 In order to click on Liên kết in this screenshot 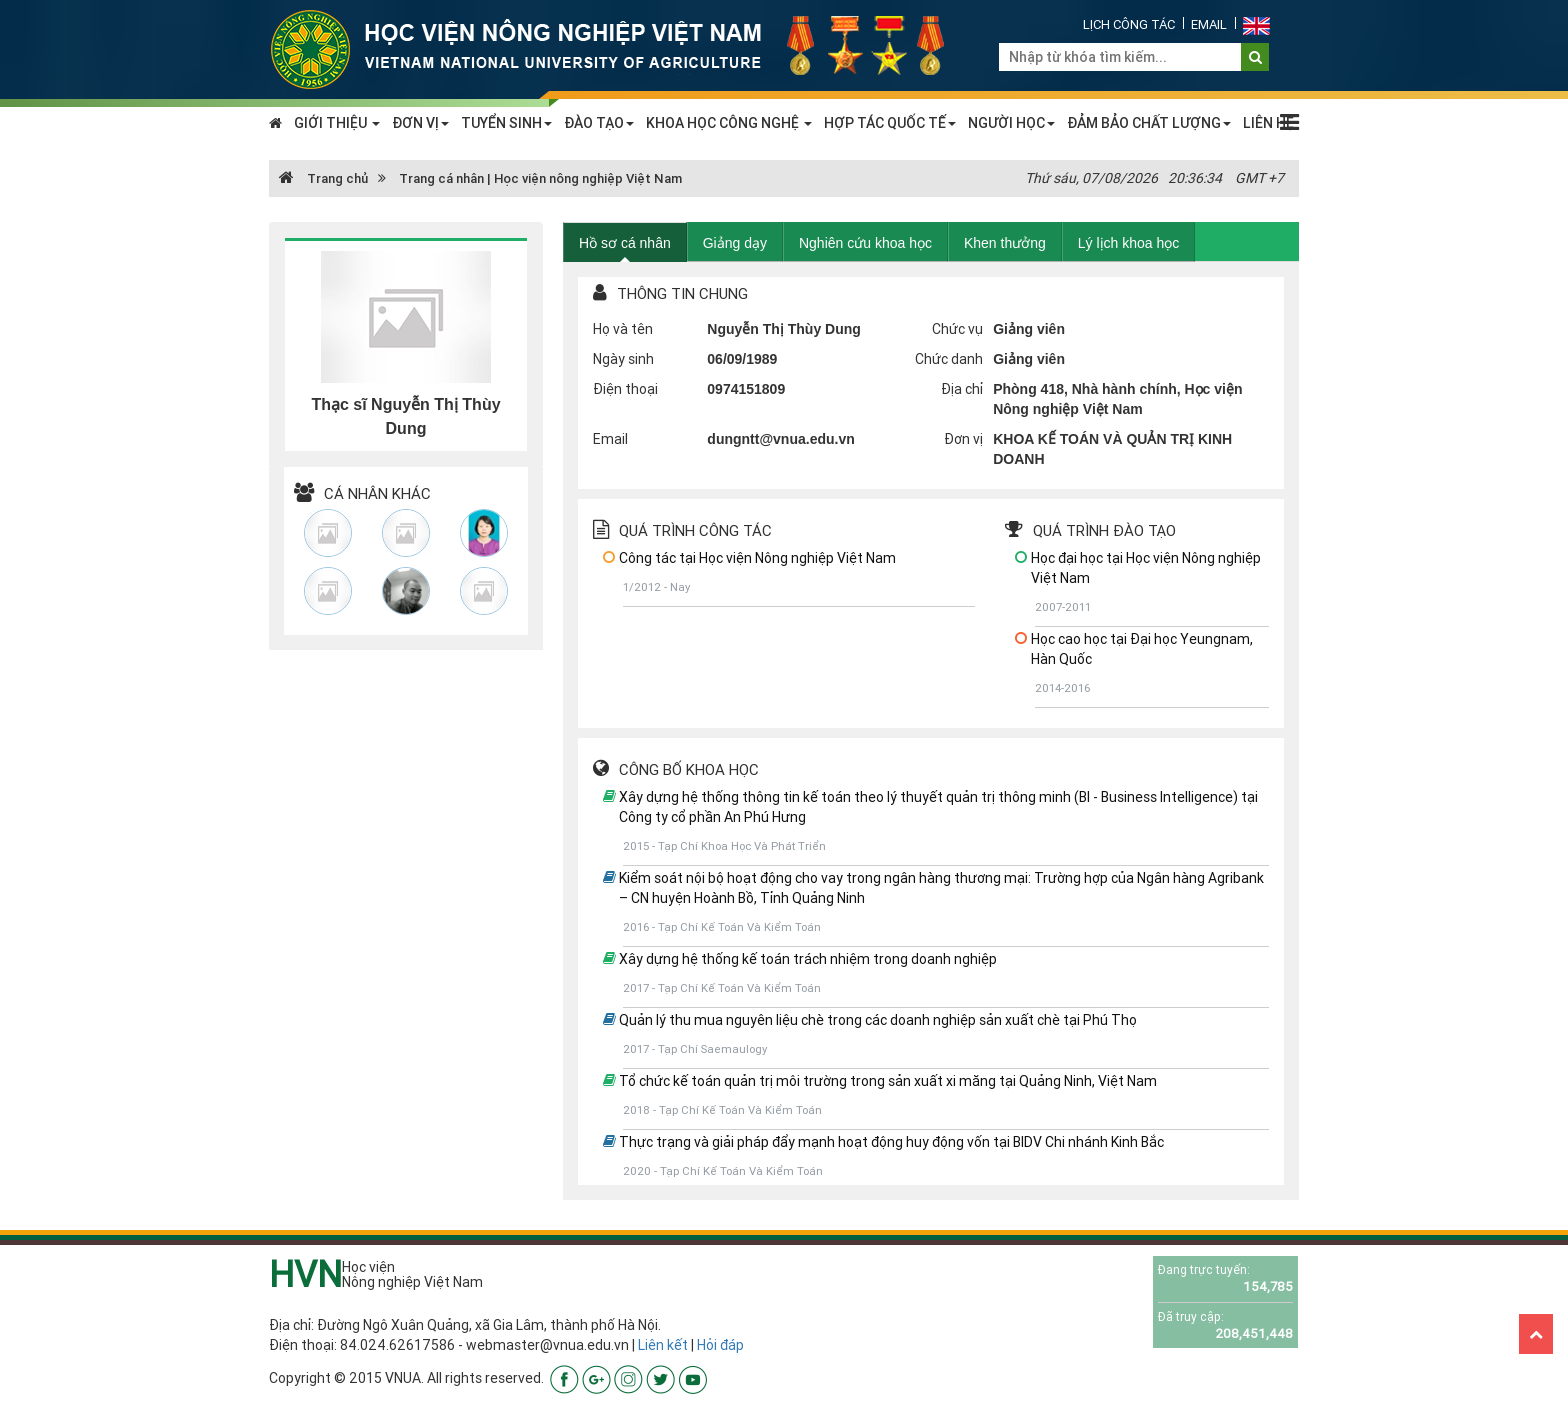, I will do `click(663, 1345)`.